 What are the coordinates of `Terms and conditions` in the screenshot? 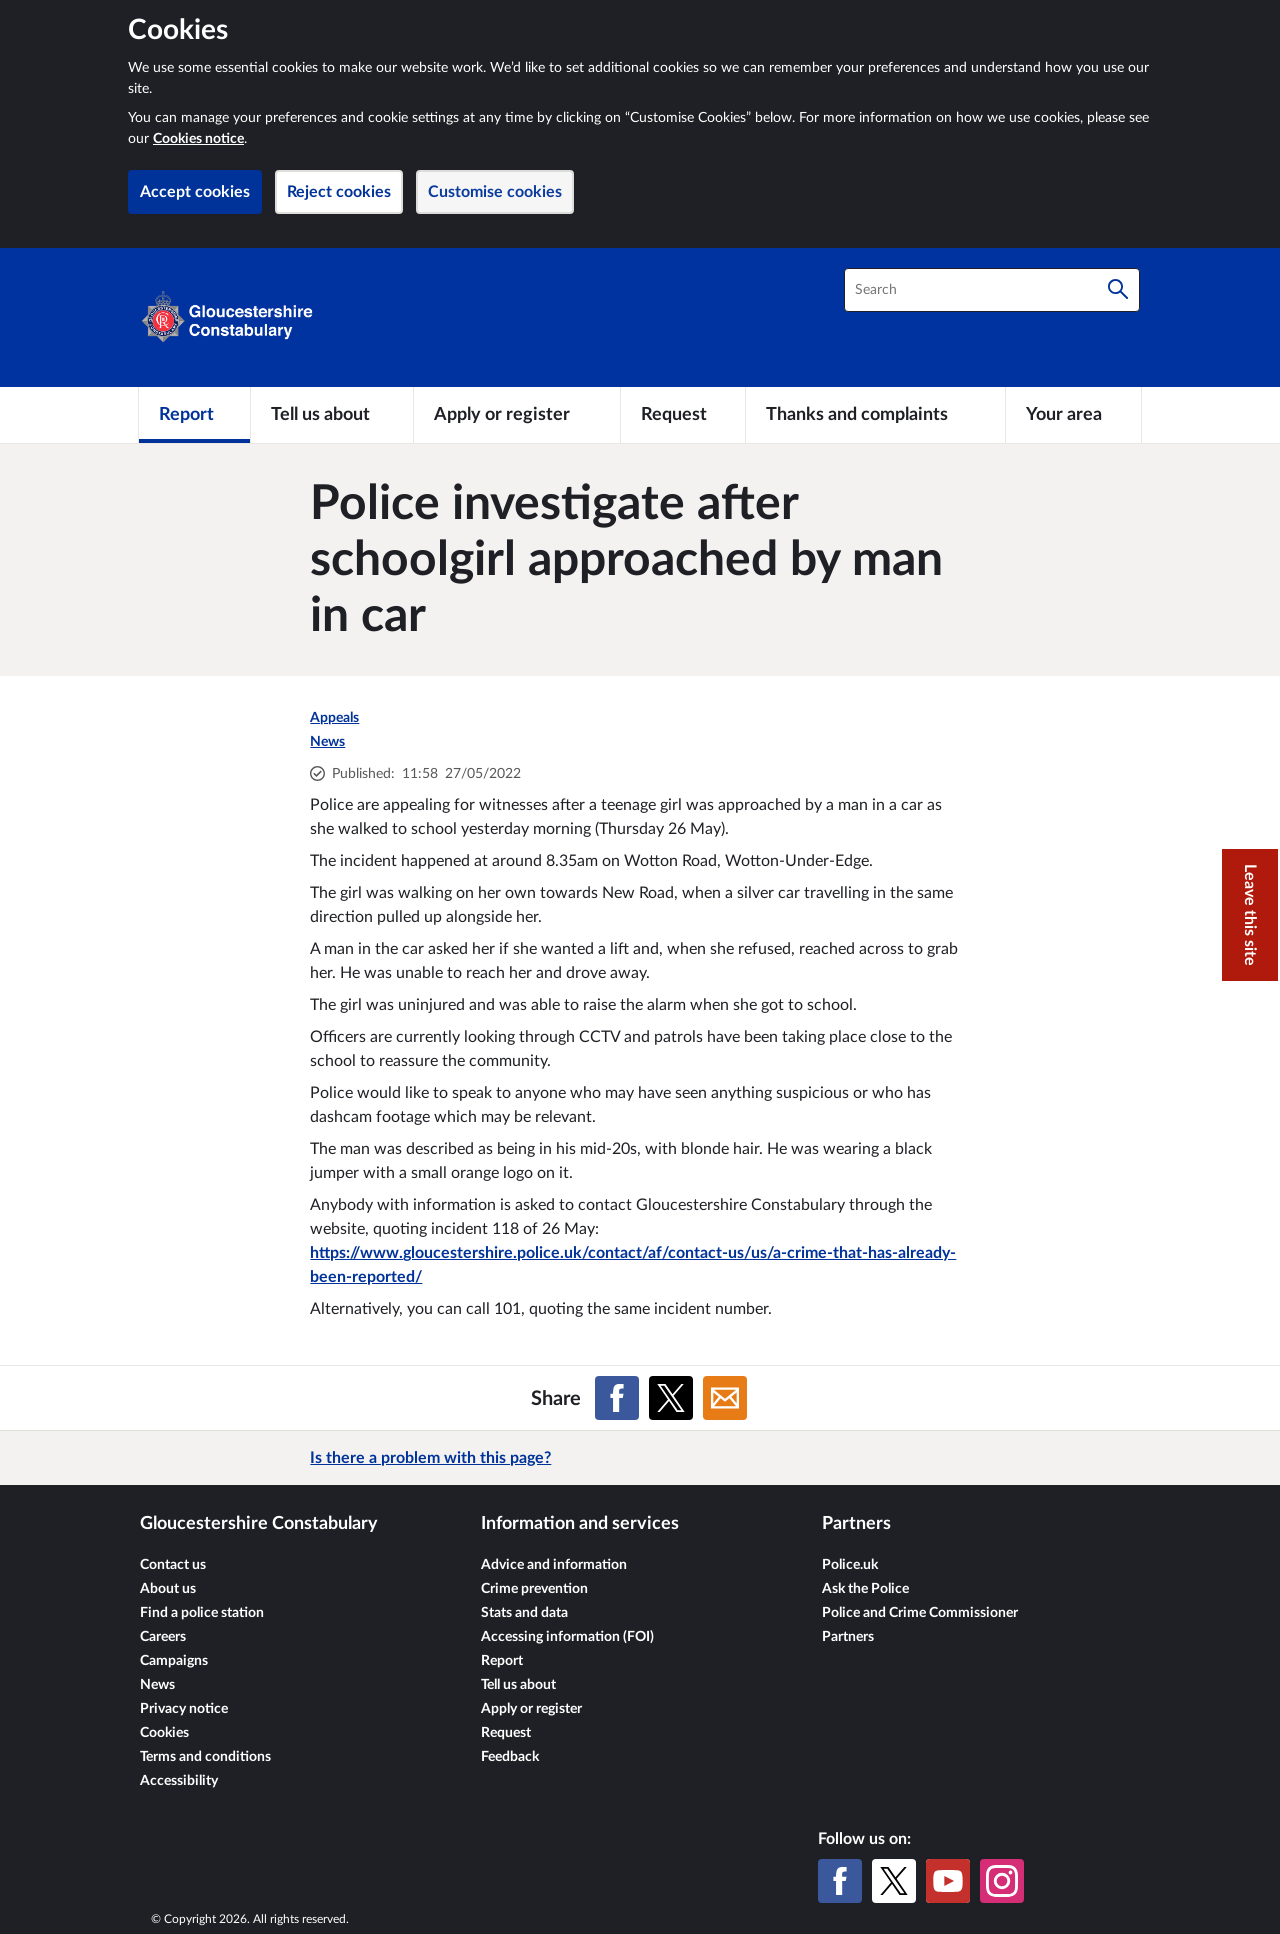 It's located at (205, 1757).